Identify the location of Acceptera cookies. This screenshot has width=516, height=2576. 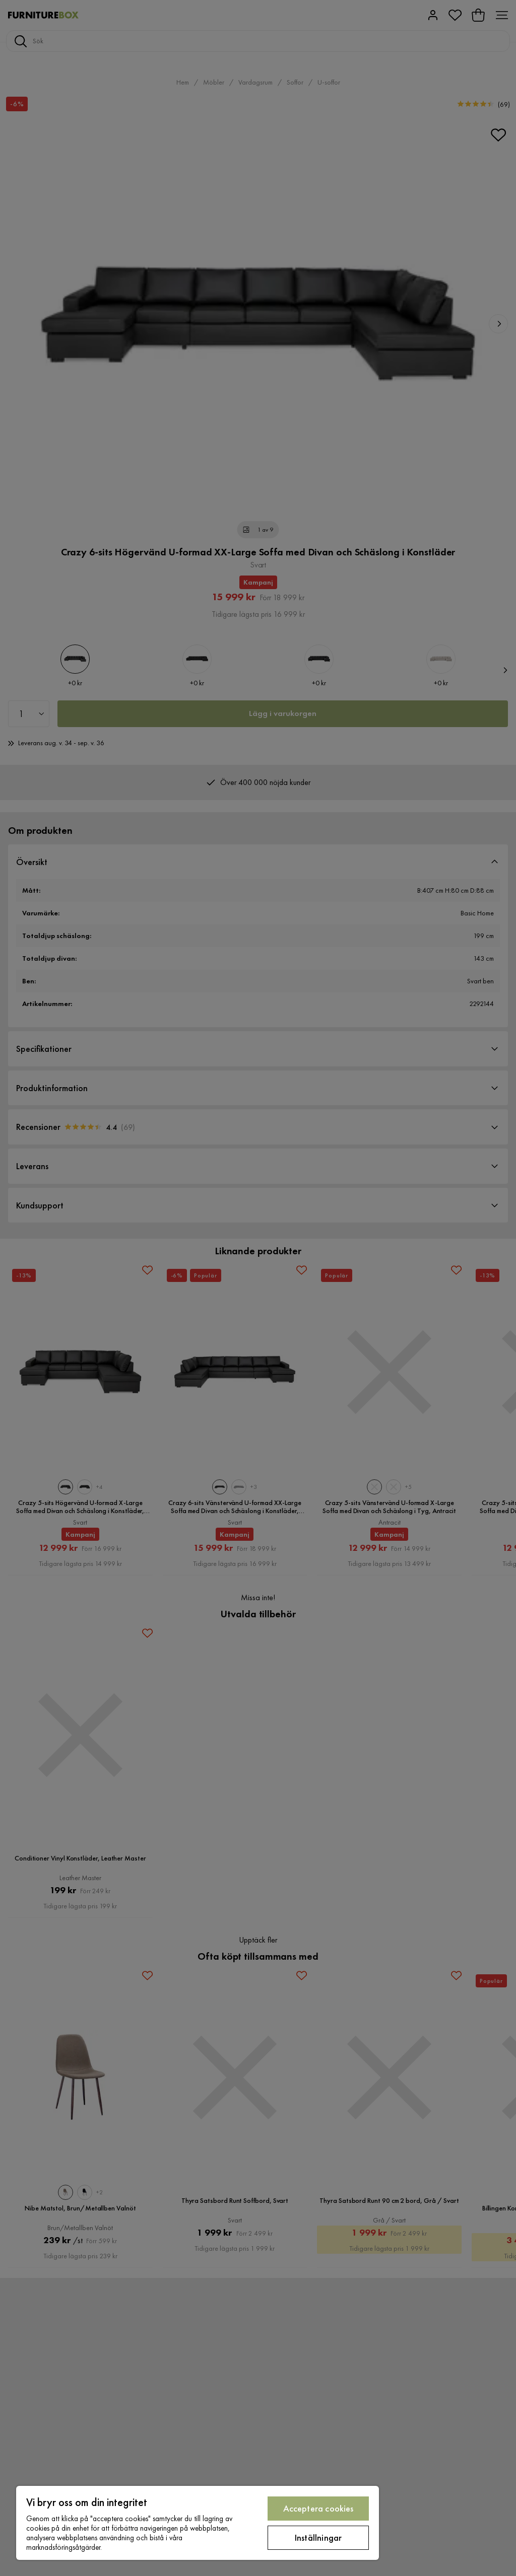
(318, 2508).